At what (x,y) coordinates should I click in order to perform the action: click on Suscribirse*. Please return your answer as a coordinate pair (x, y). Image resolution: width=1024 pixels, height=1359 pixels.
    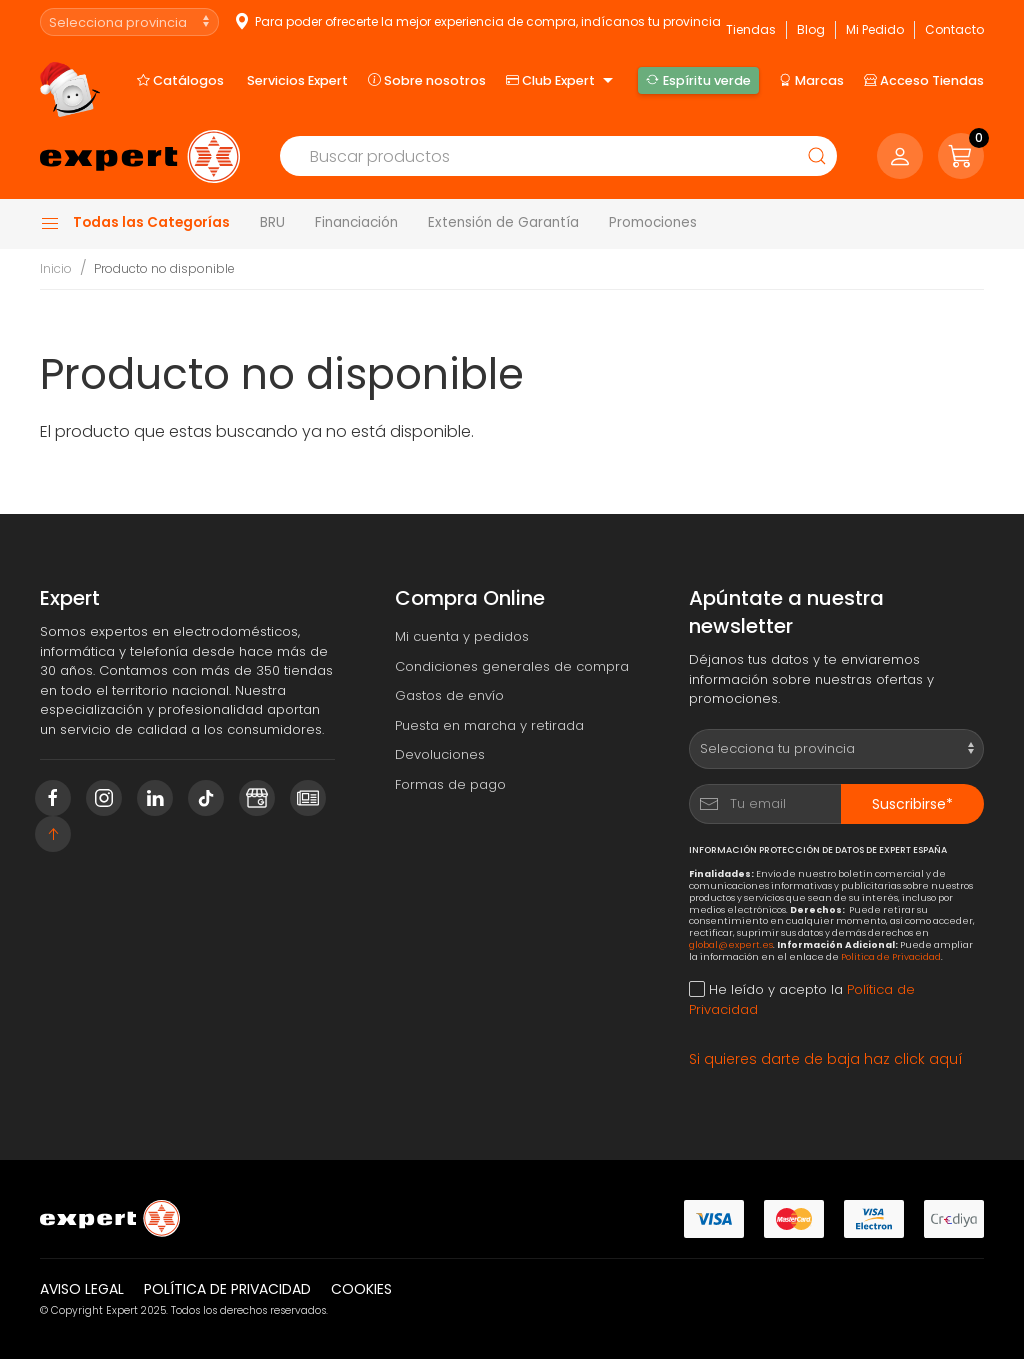
    Looking at the image, I should click on (912, 804).